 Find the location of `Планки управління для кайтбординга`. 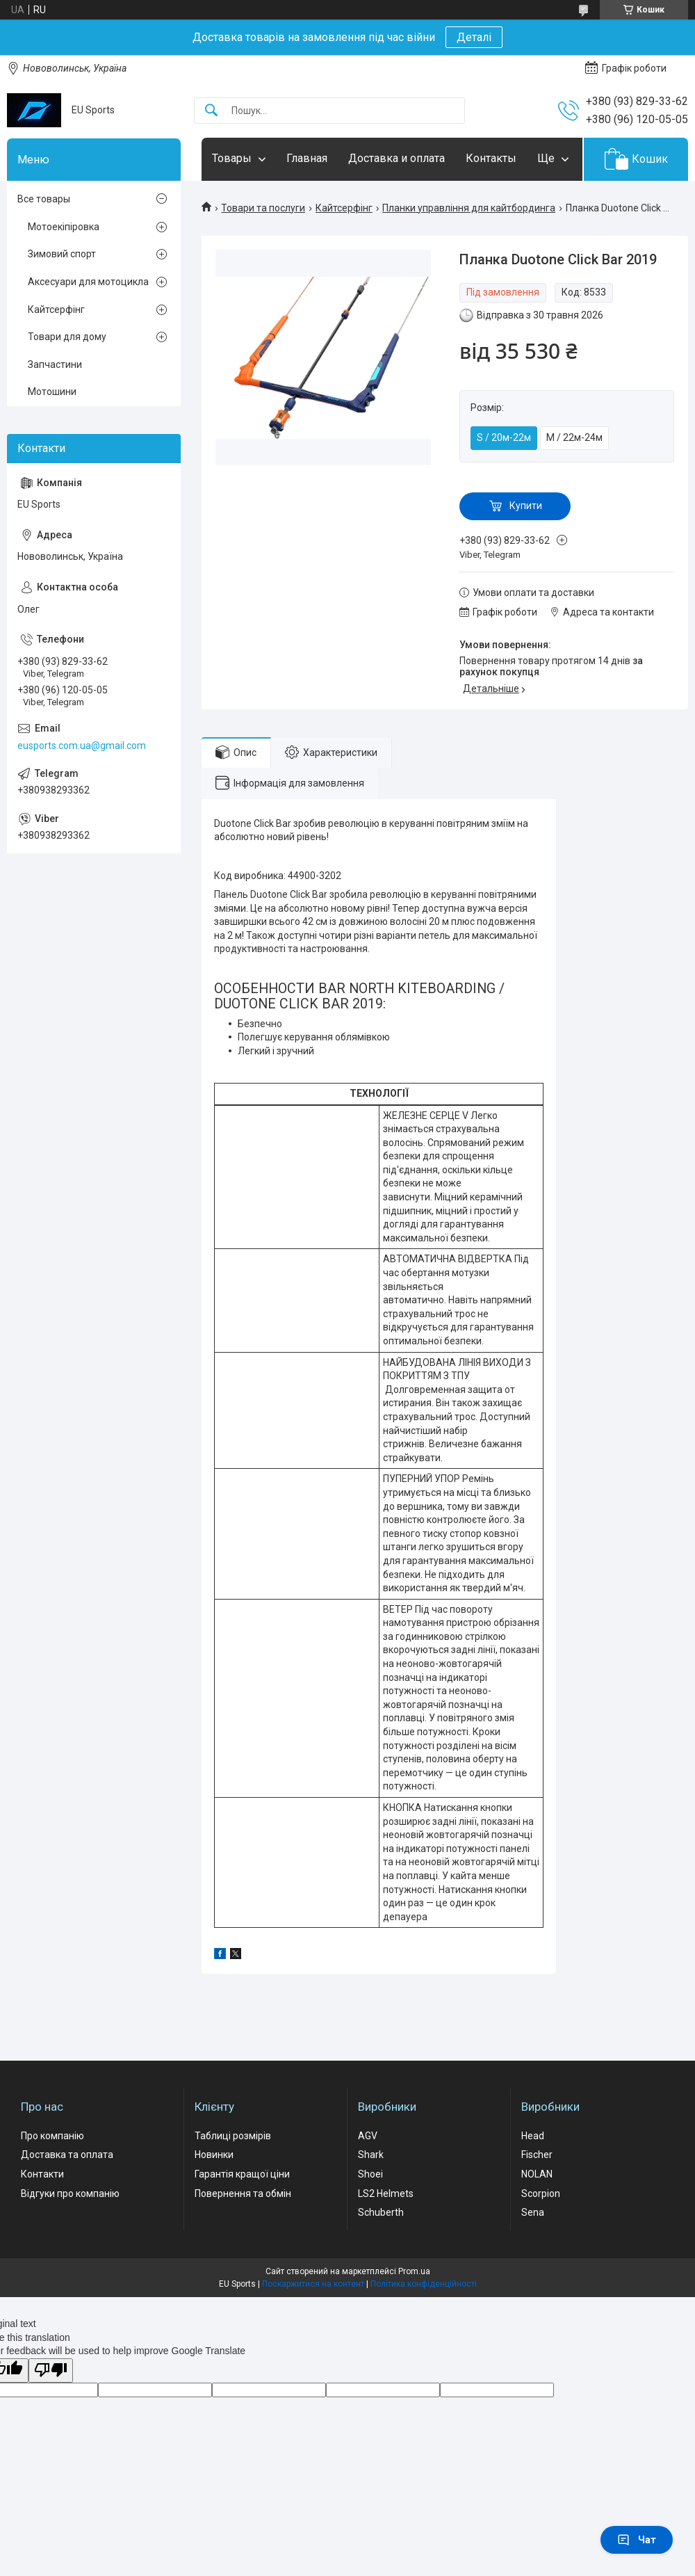

Планки управління для кайтбординга is located at coordinates (468, 208).